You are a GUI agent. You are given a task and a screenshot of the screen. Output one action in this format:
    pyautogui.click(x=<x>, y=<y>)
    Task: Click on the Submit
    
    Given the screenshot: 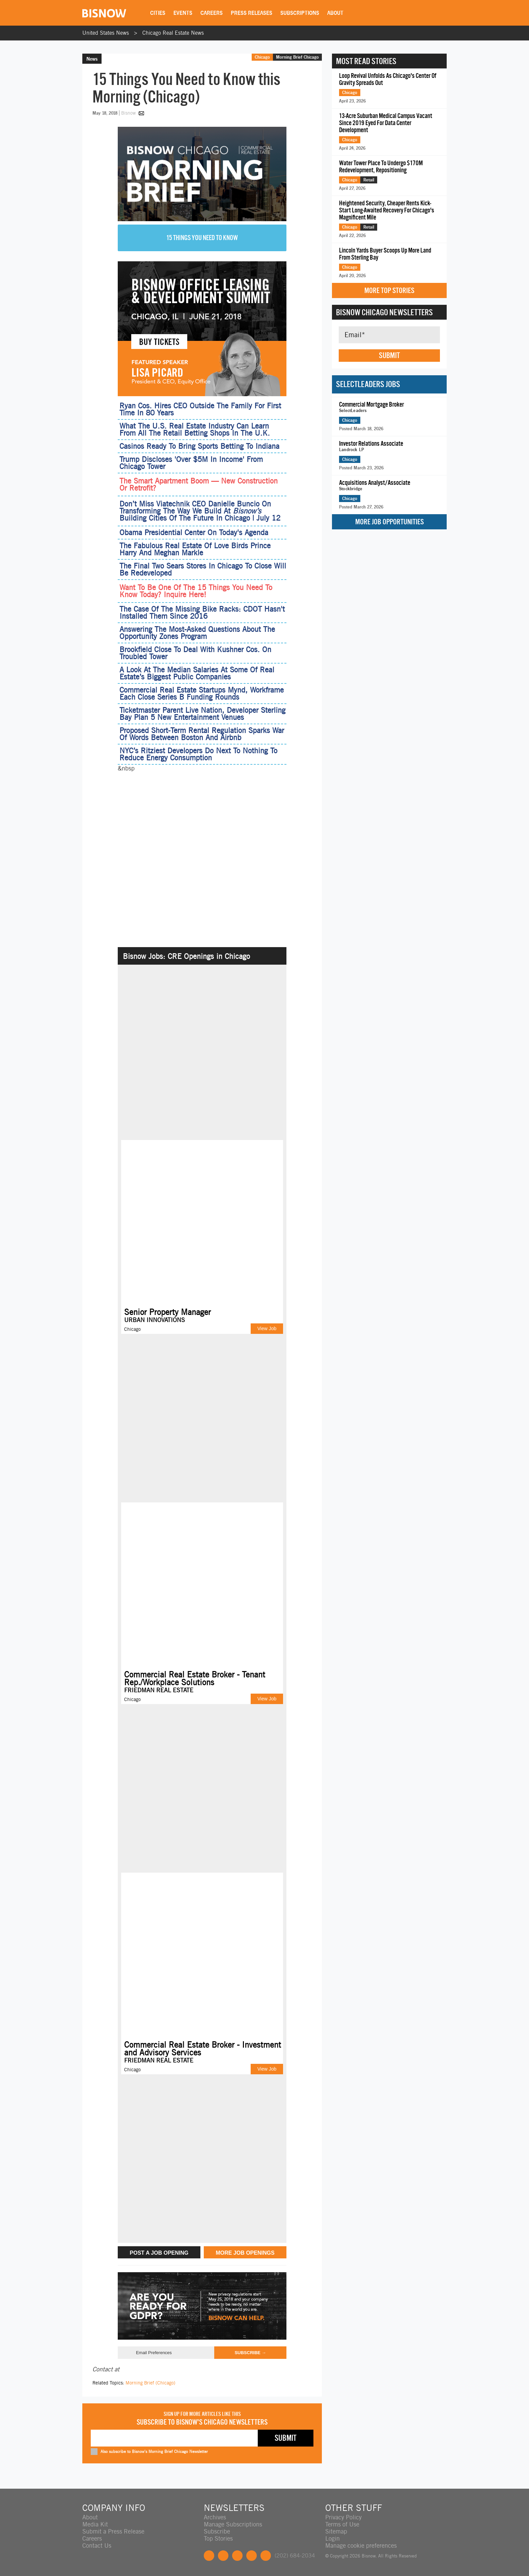 What is the action you would take?
    pyautogui.click(x=389, y=355)
    